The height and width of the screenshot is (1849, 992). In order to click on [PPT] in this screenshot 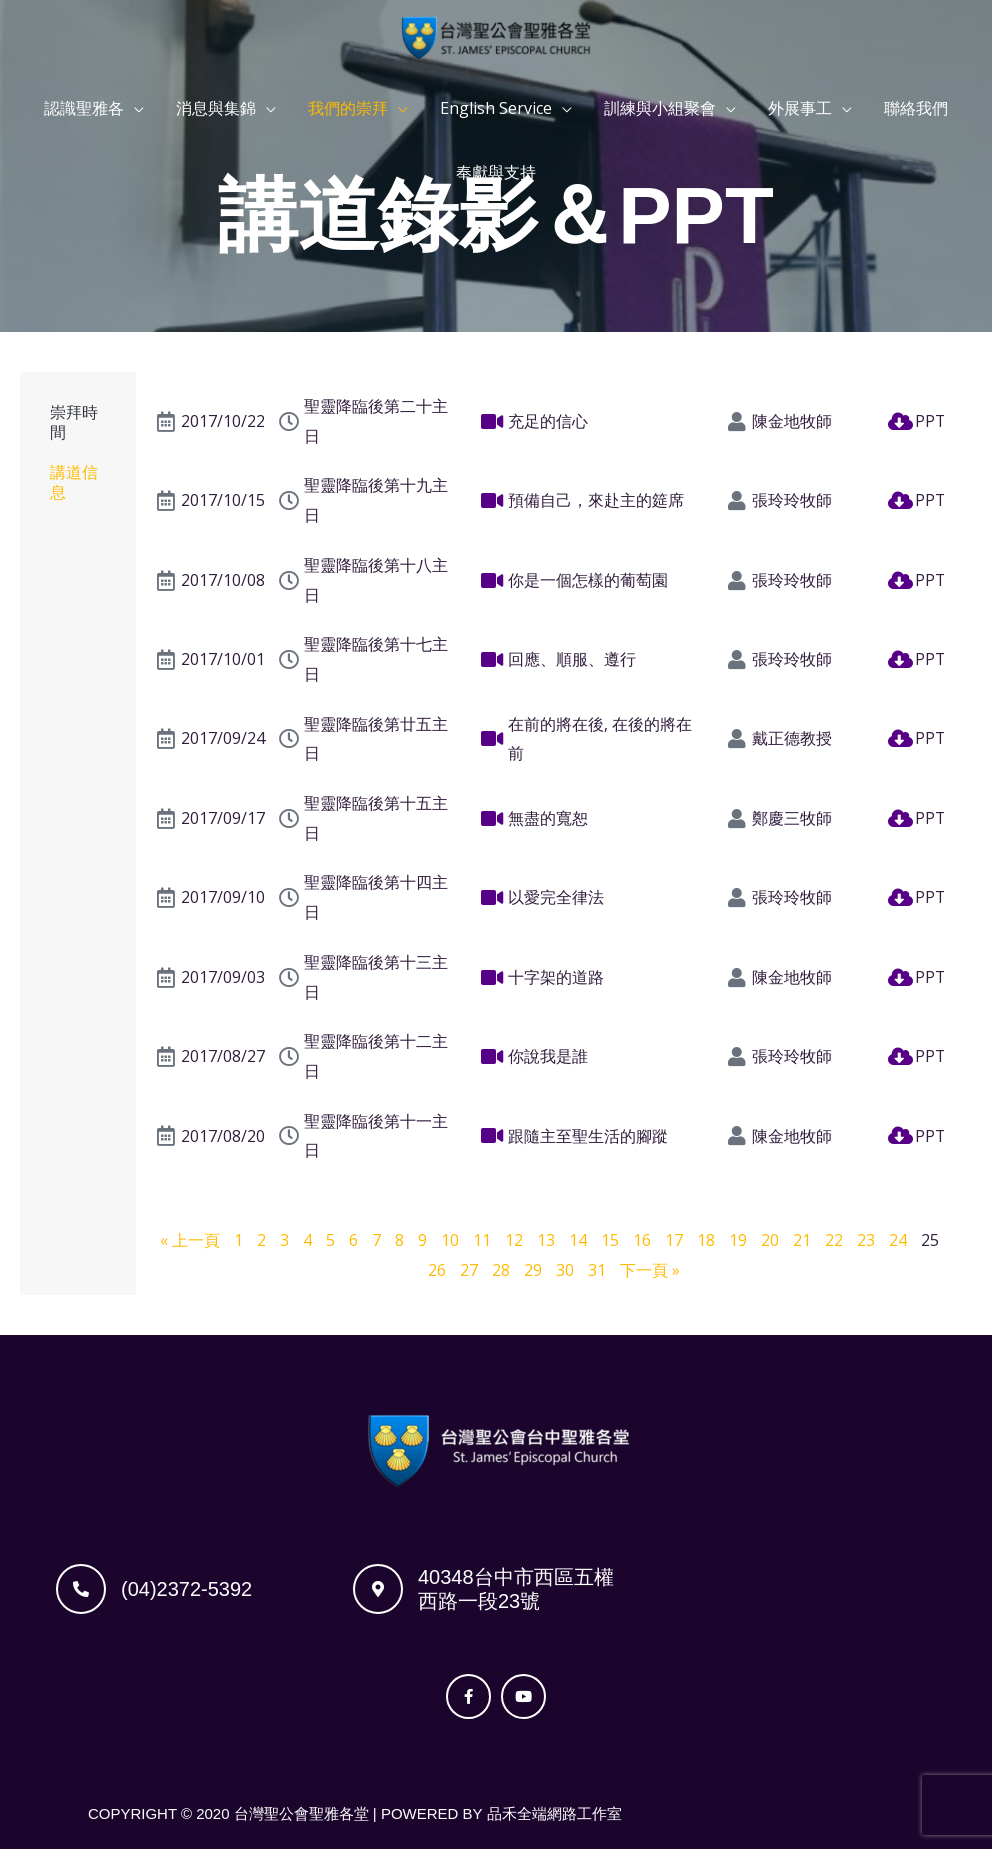, I will do `click(900, 422)`.